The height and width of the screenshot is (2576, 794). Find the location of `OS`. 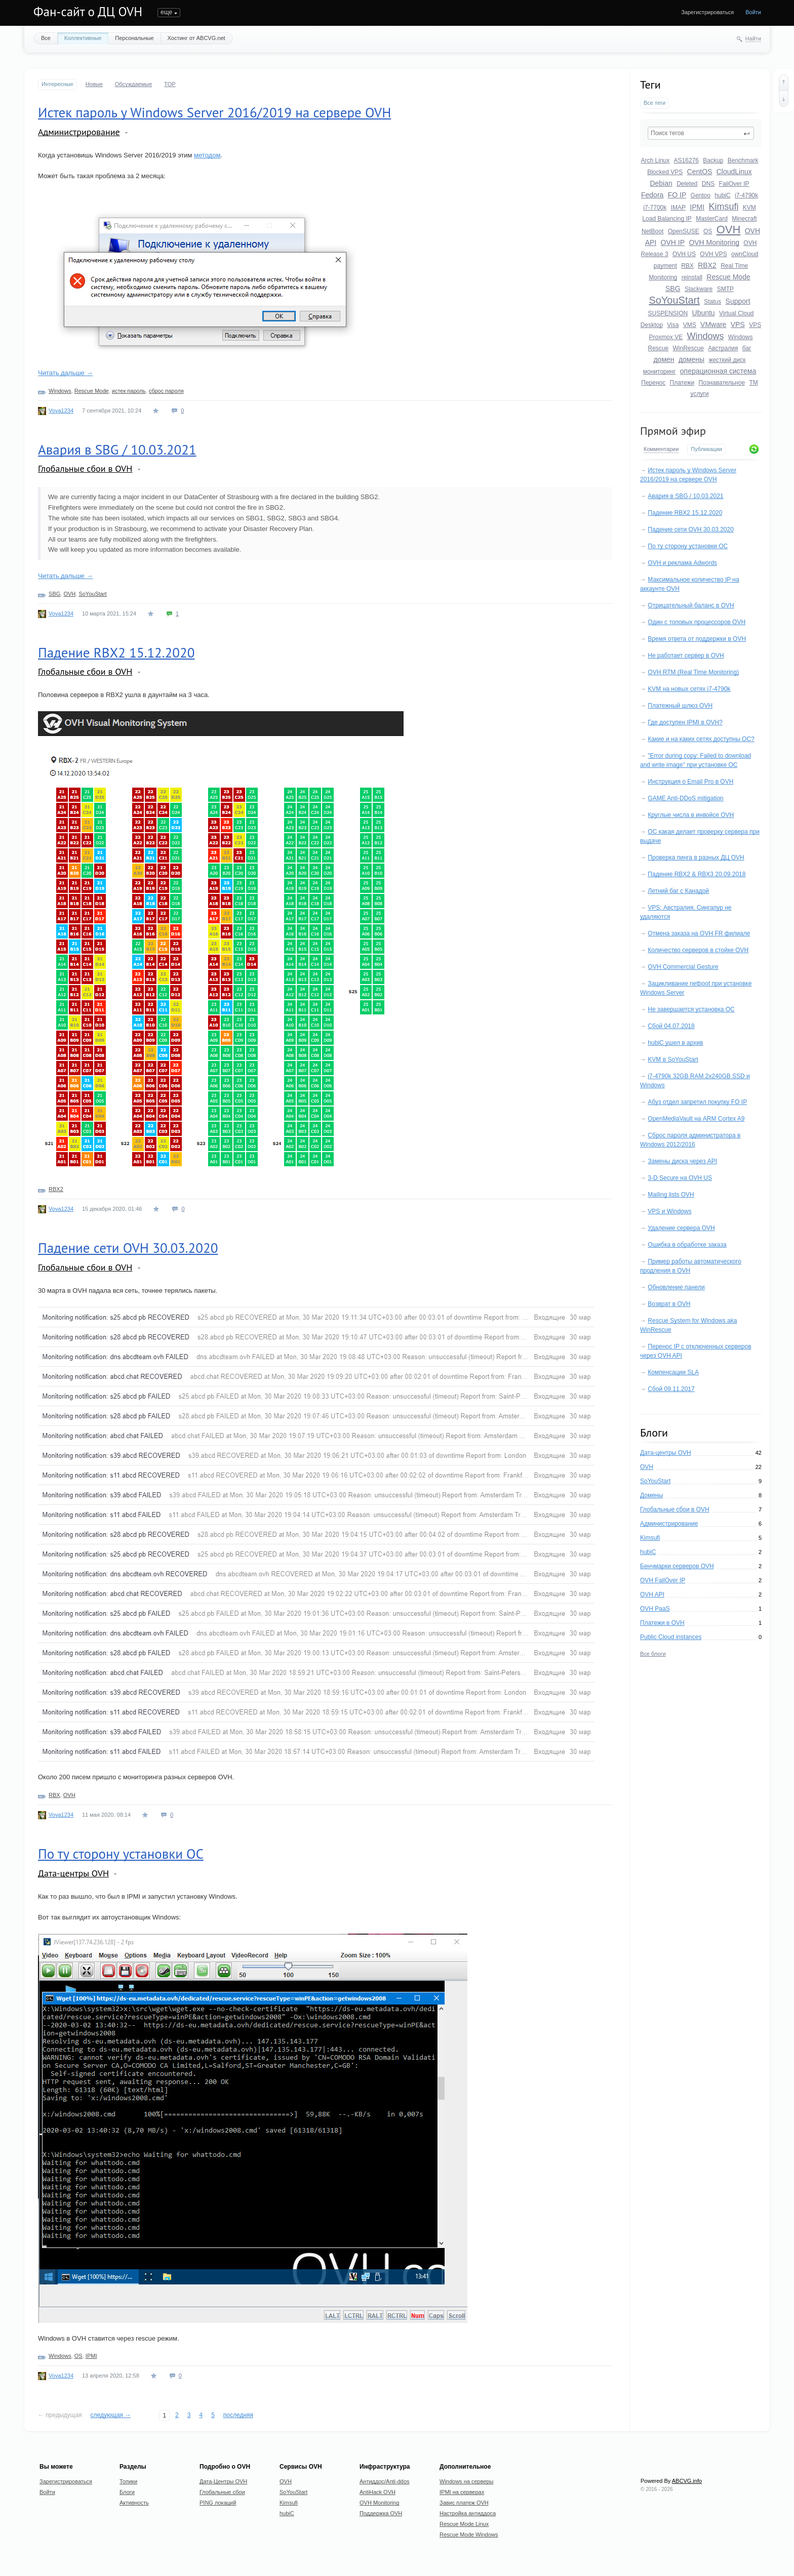

OS is located at coordinates (707, 231).